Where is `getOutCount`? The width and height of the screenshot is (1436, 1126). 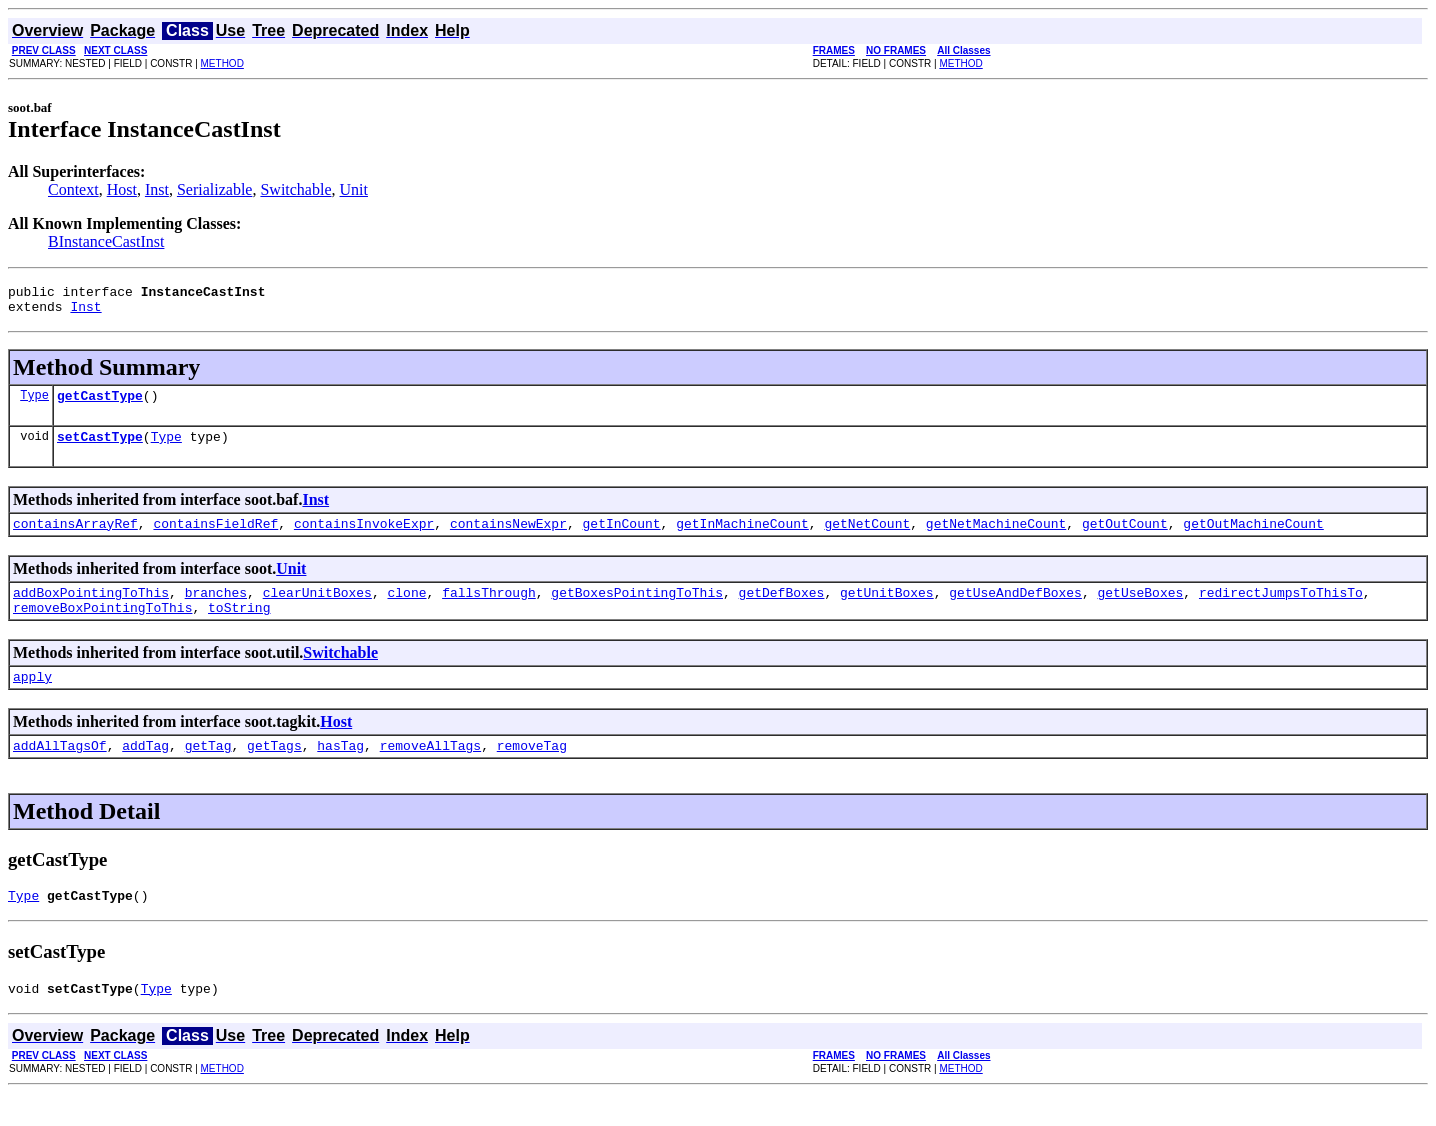 getOutCount is located at coordinates (1125, 538).